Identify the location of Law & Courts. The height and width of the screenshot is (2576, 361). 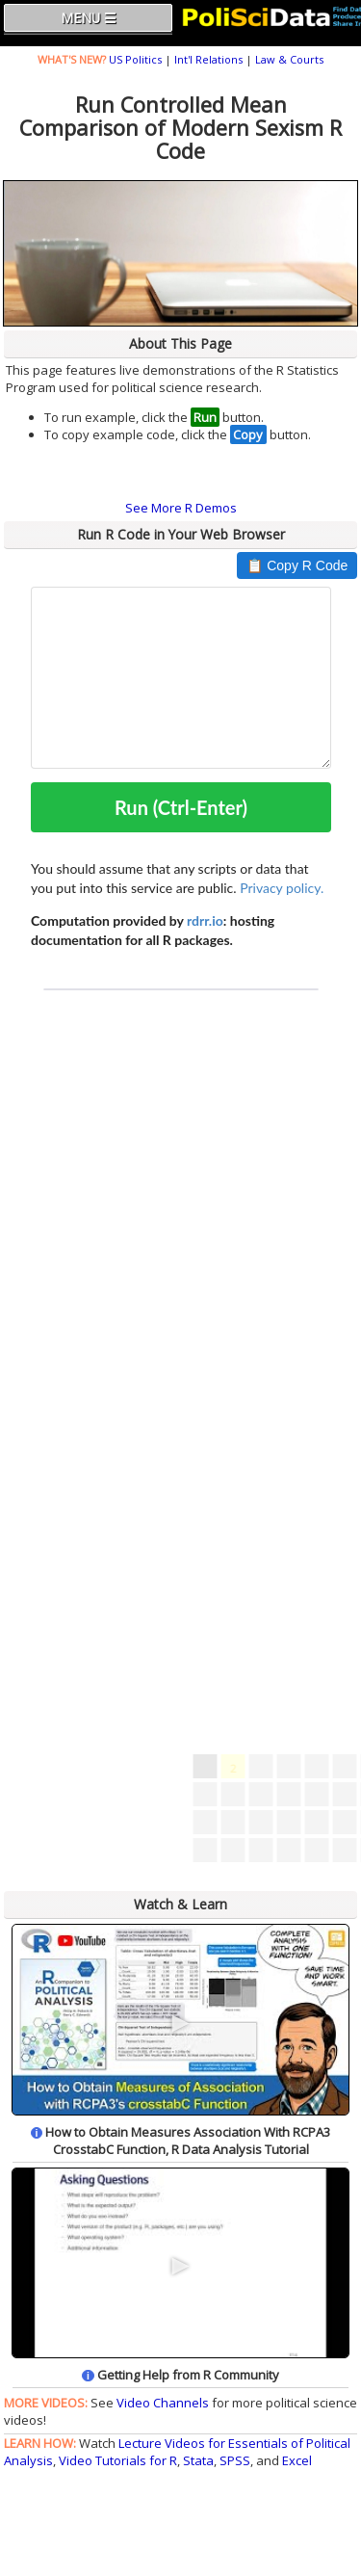
(289, 59).